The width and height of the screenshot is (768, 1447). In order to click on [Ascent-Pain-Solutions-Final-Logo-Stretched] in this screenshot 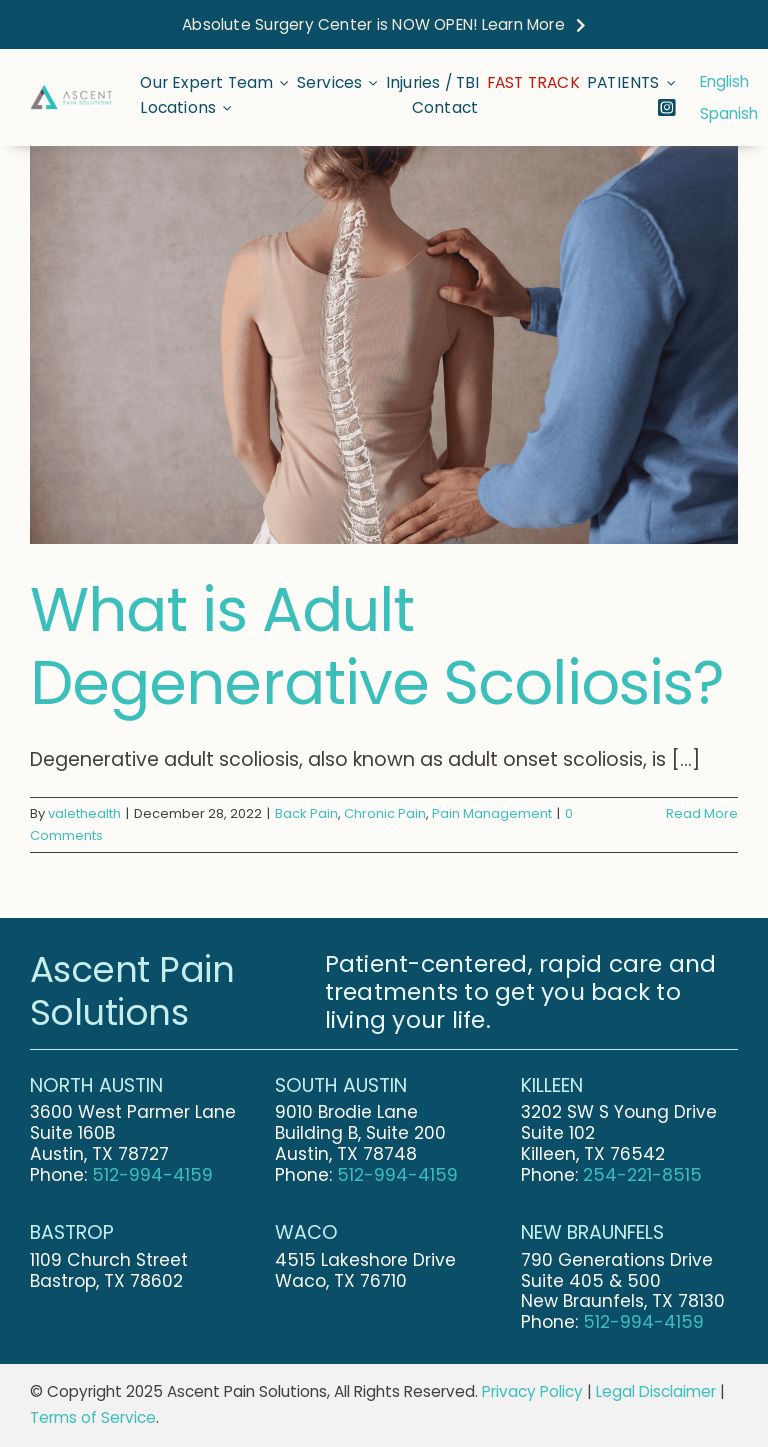, I will do `click(71, 93)`.